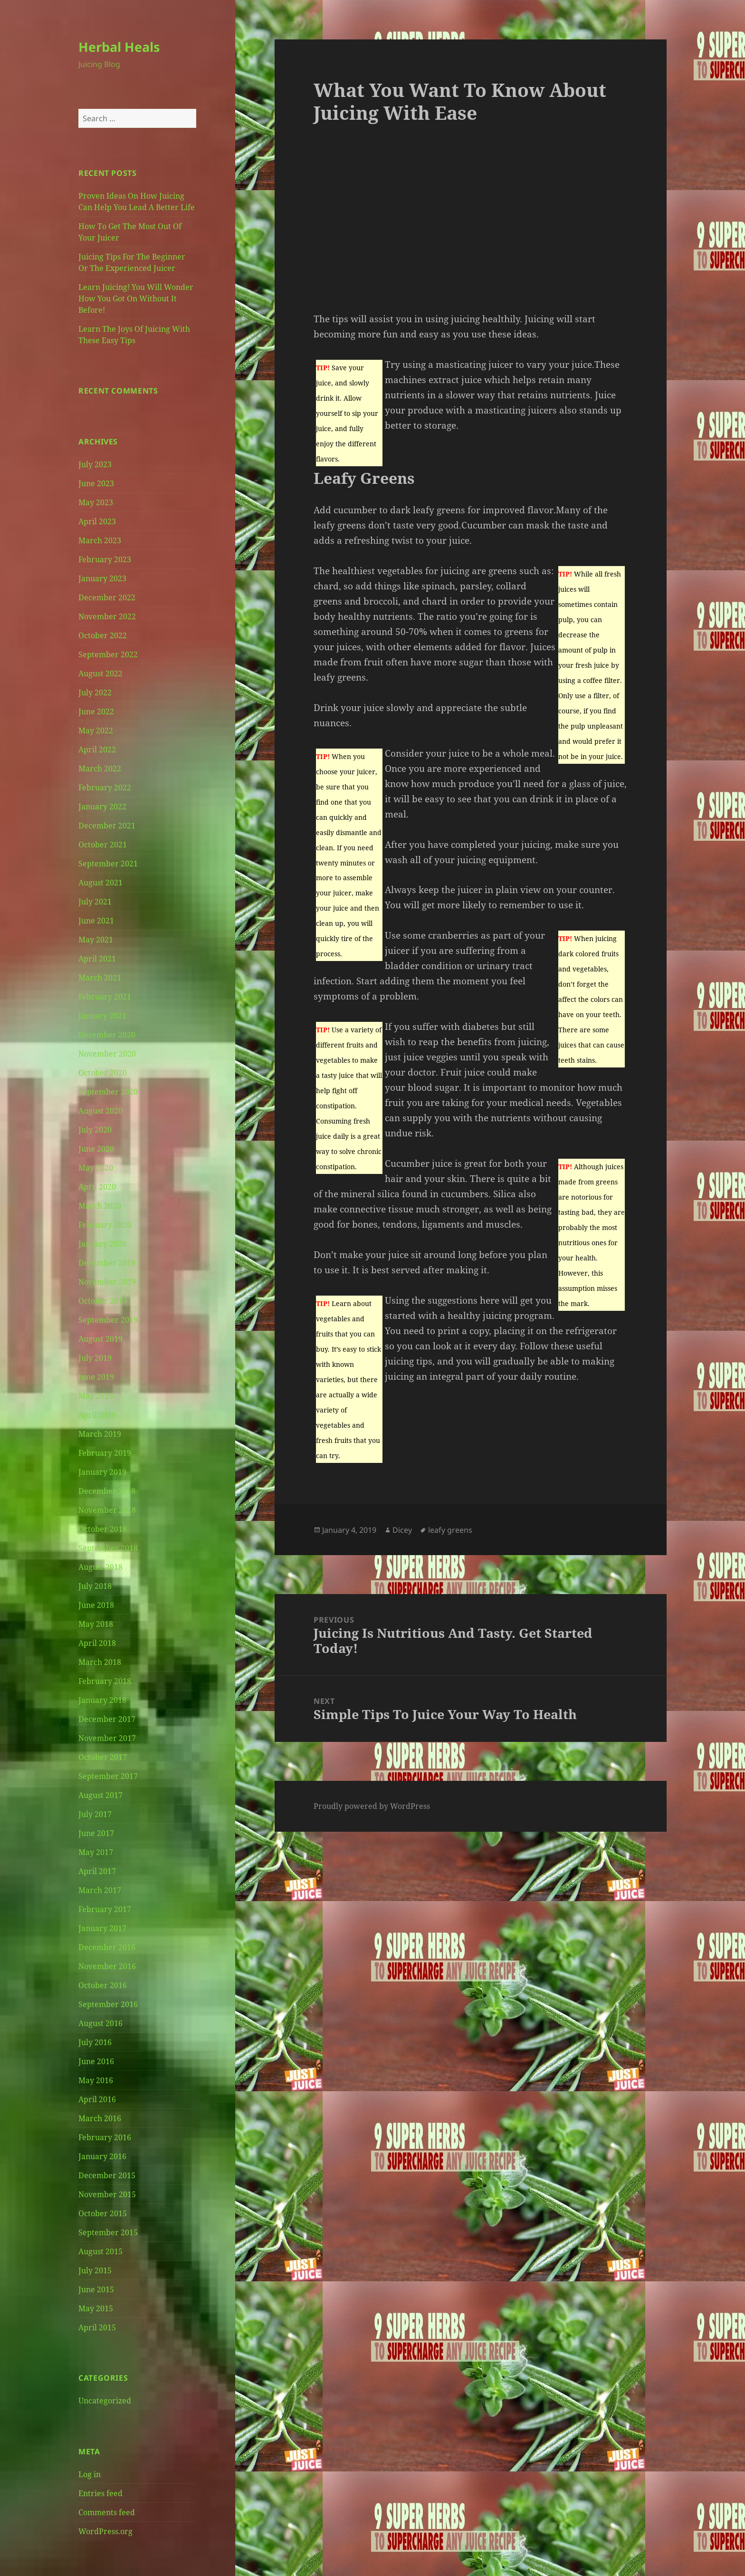 The width and height of the screenshot is (745, 2576). What do you see at coordinates (106, 2512) in the screenshot?
I see `Comments feed` at bounding box center [106, 2512].